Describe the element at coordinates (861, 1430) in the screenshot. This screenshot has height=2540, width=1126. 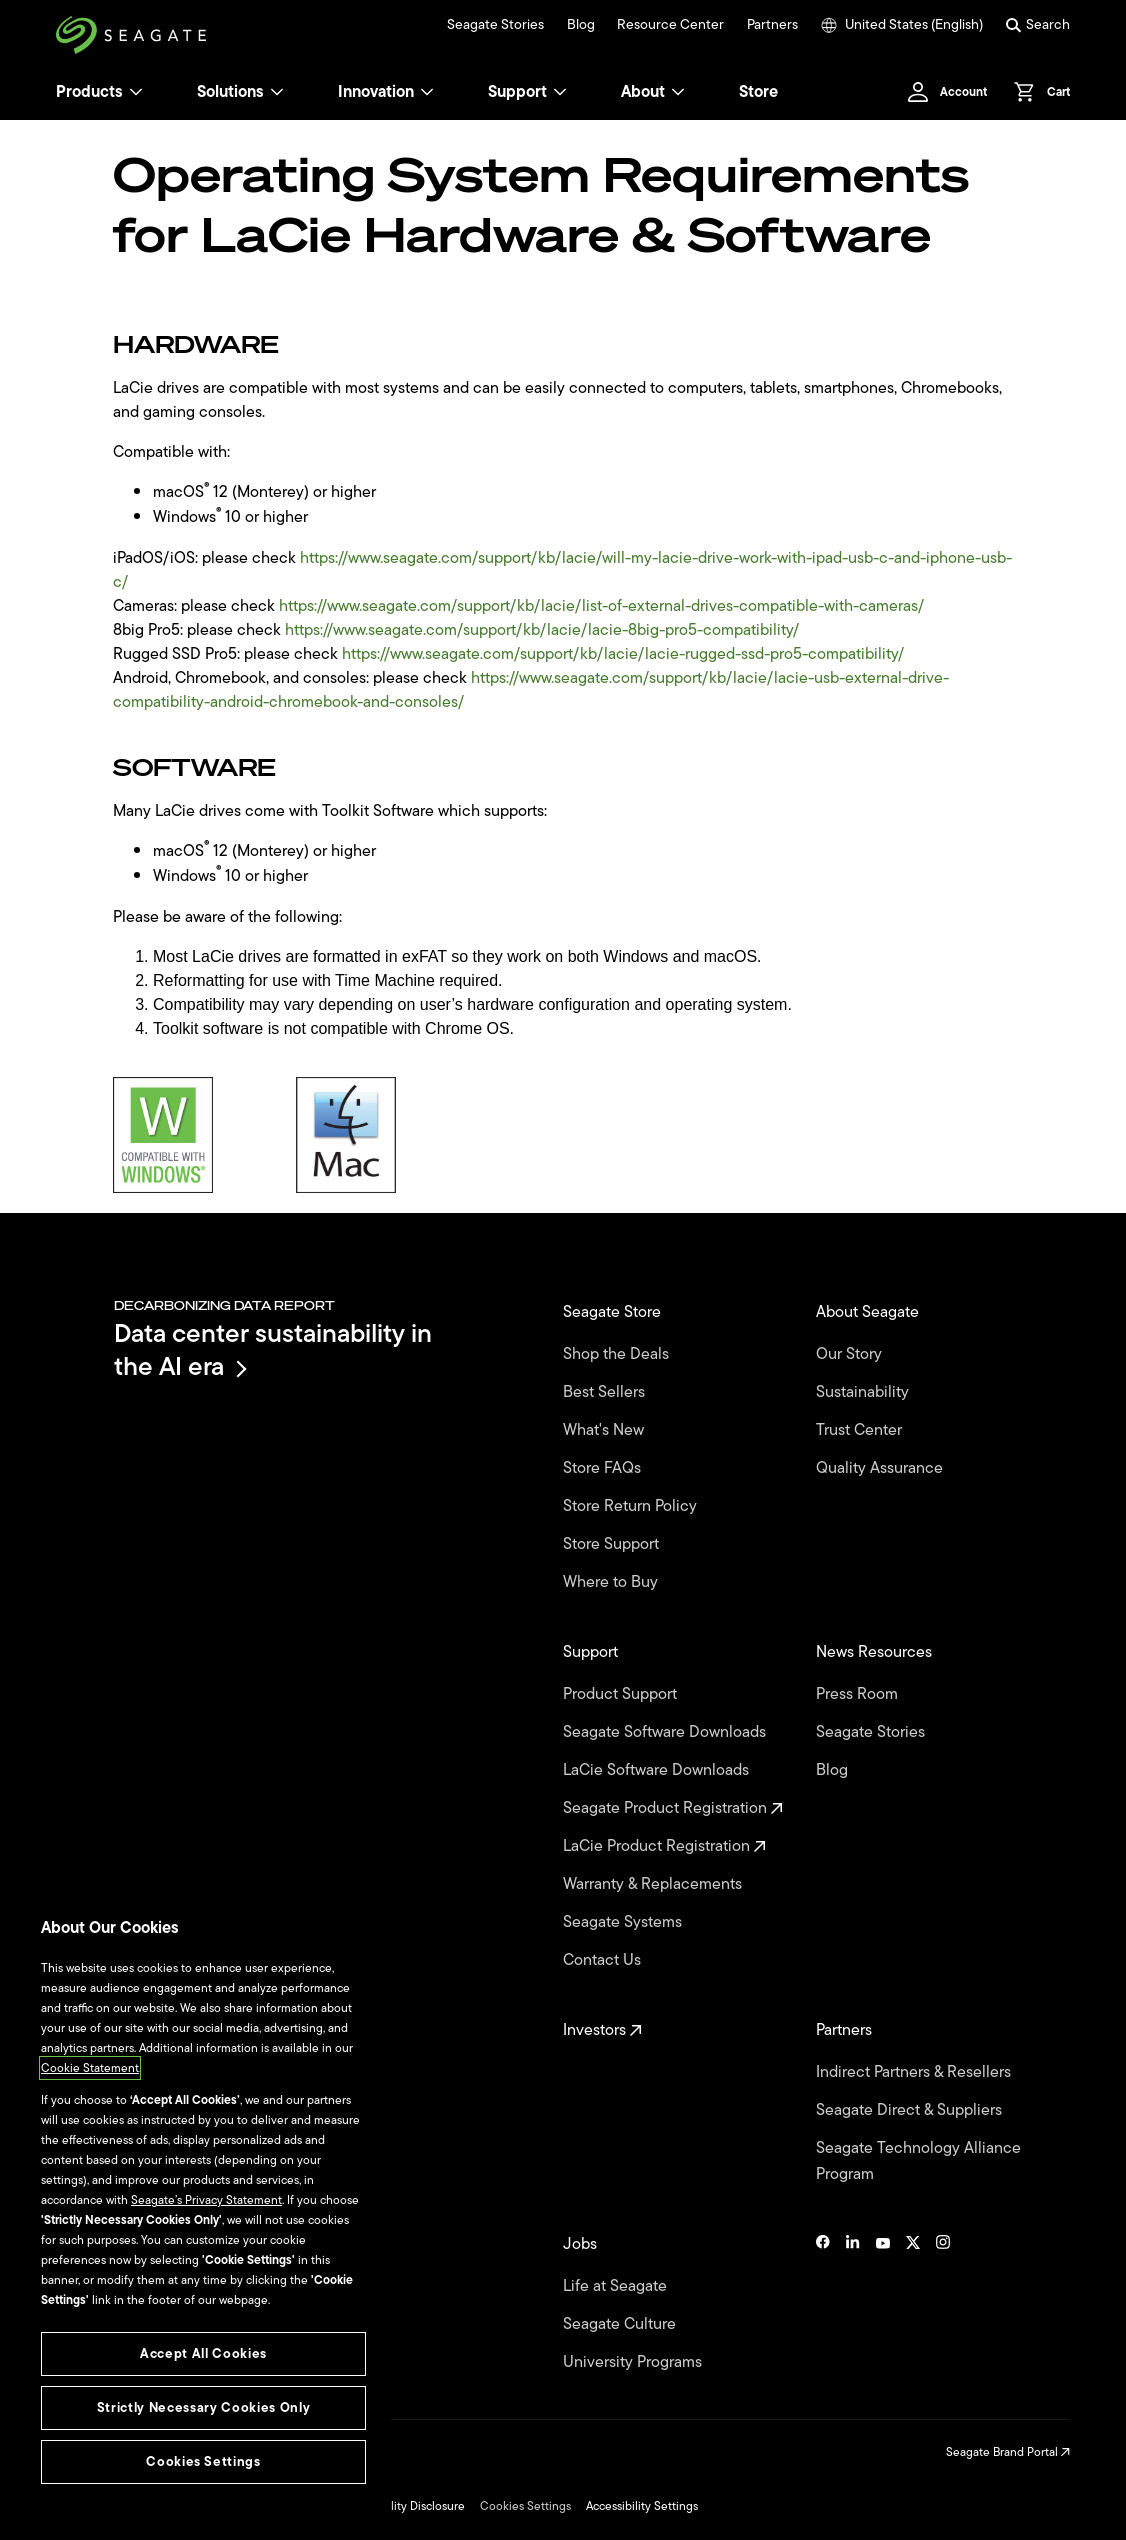
I see `Trust Center` at that location.